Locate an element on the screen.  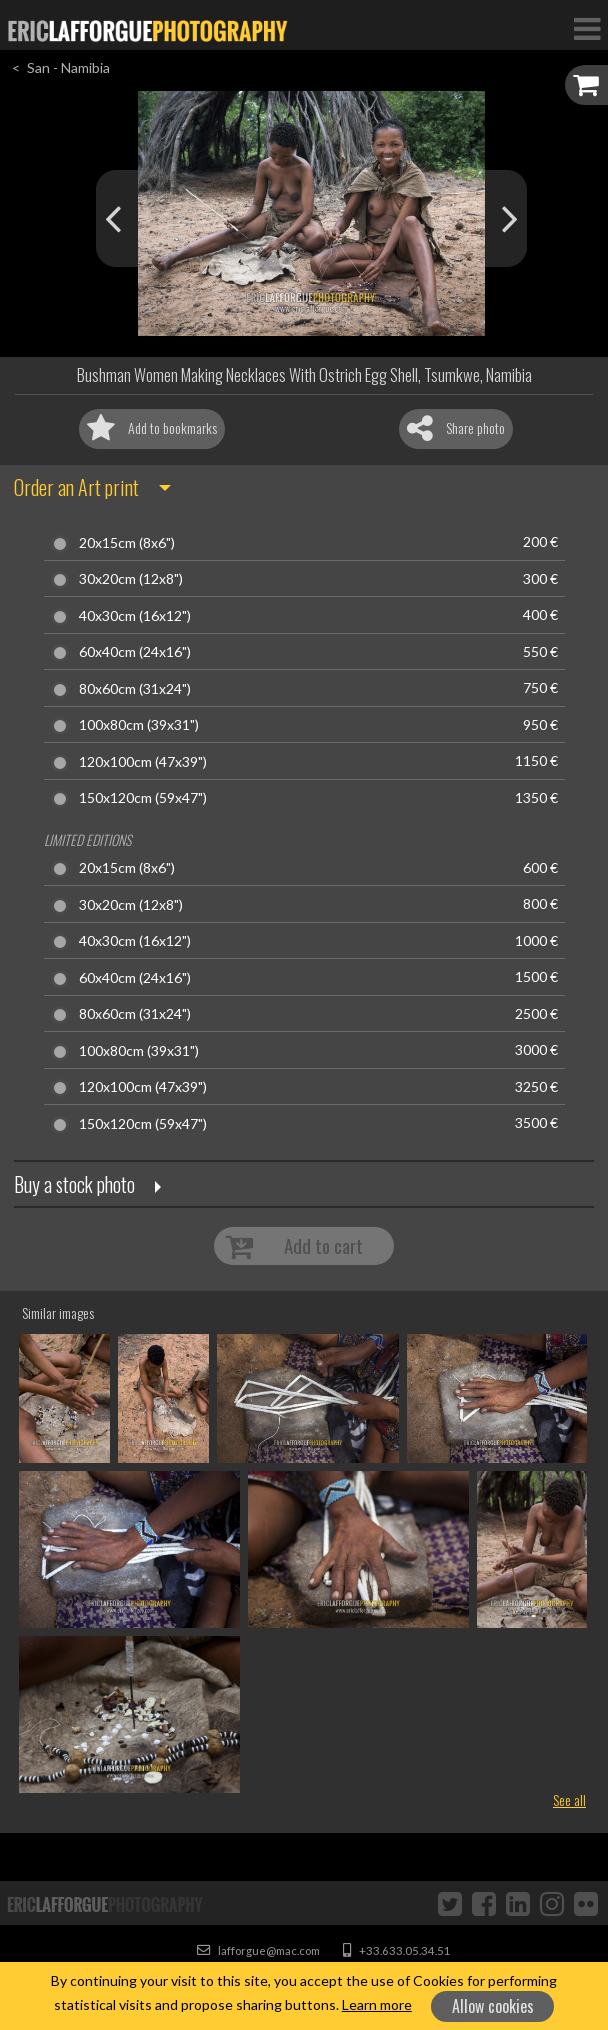
80x60cm (31x24") is located at coordinates (135, 689).